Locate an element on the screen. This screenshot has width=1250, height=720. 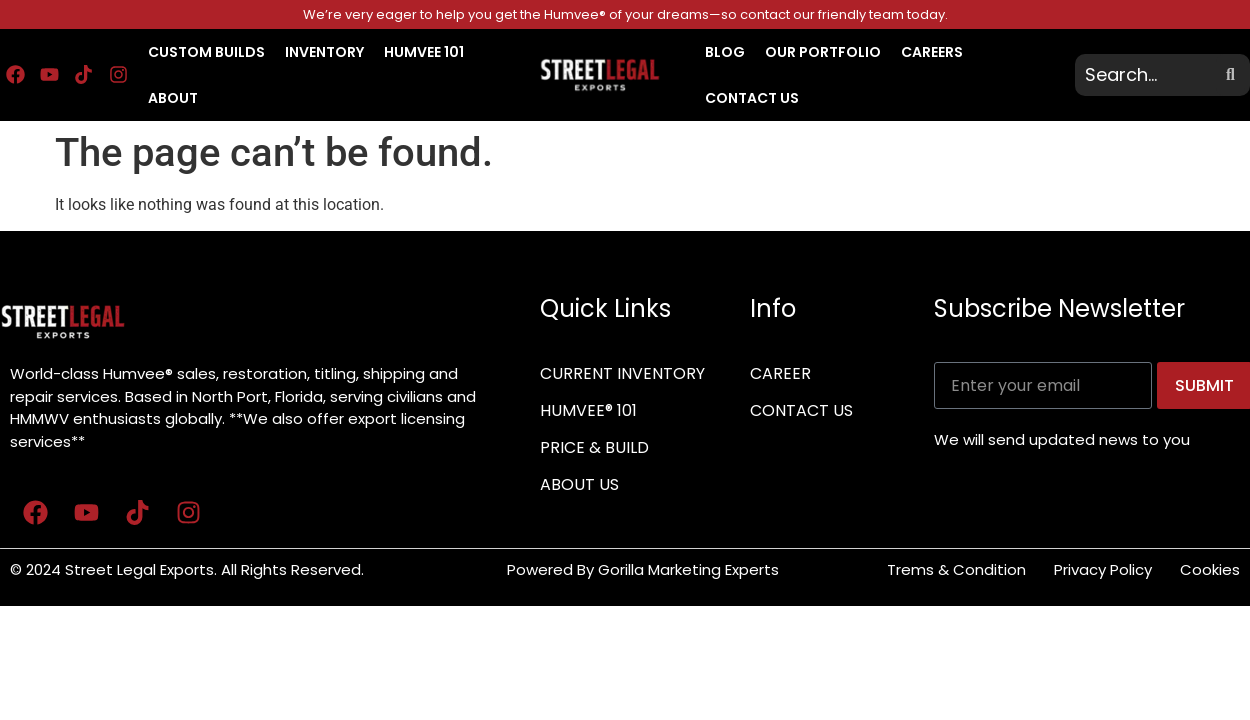
[search] is located at coordinates (1148, 74).